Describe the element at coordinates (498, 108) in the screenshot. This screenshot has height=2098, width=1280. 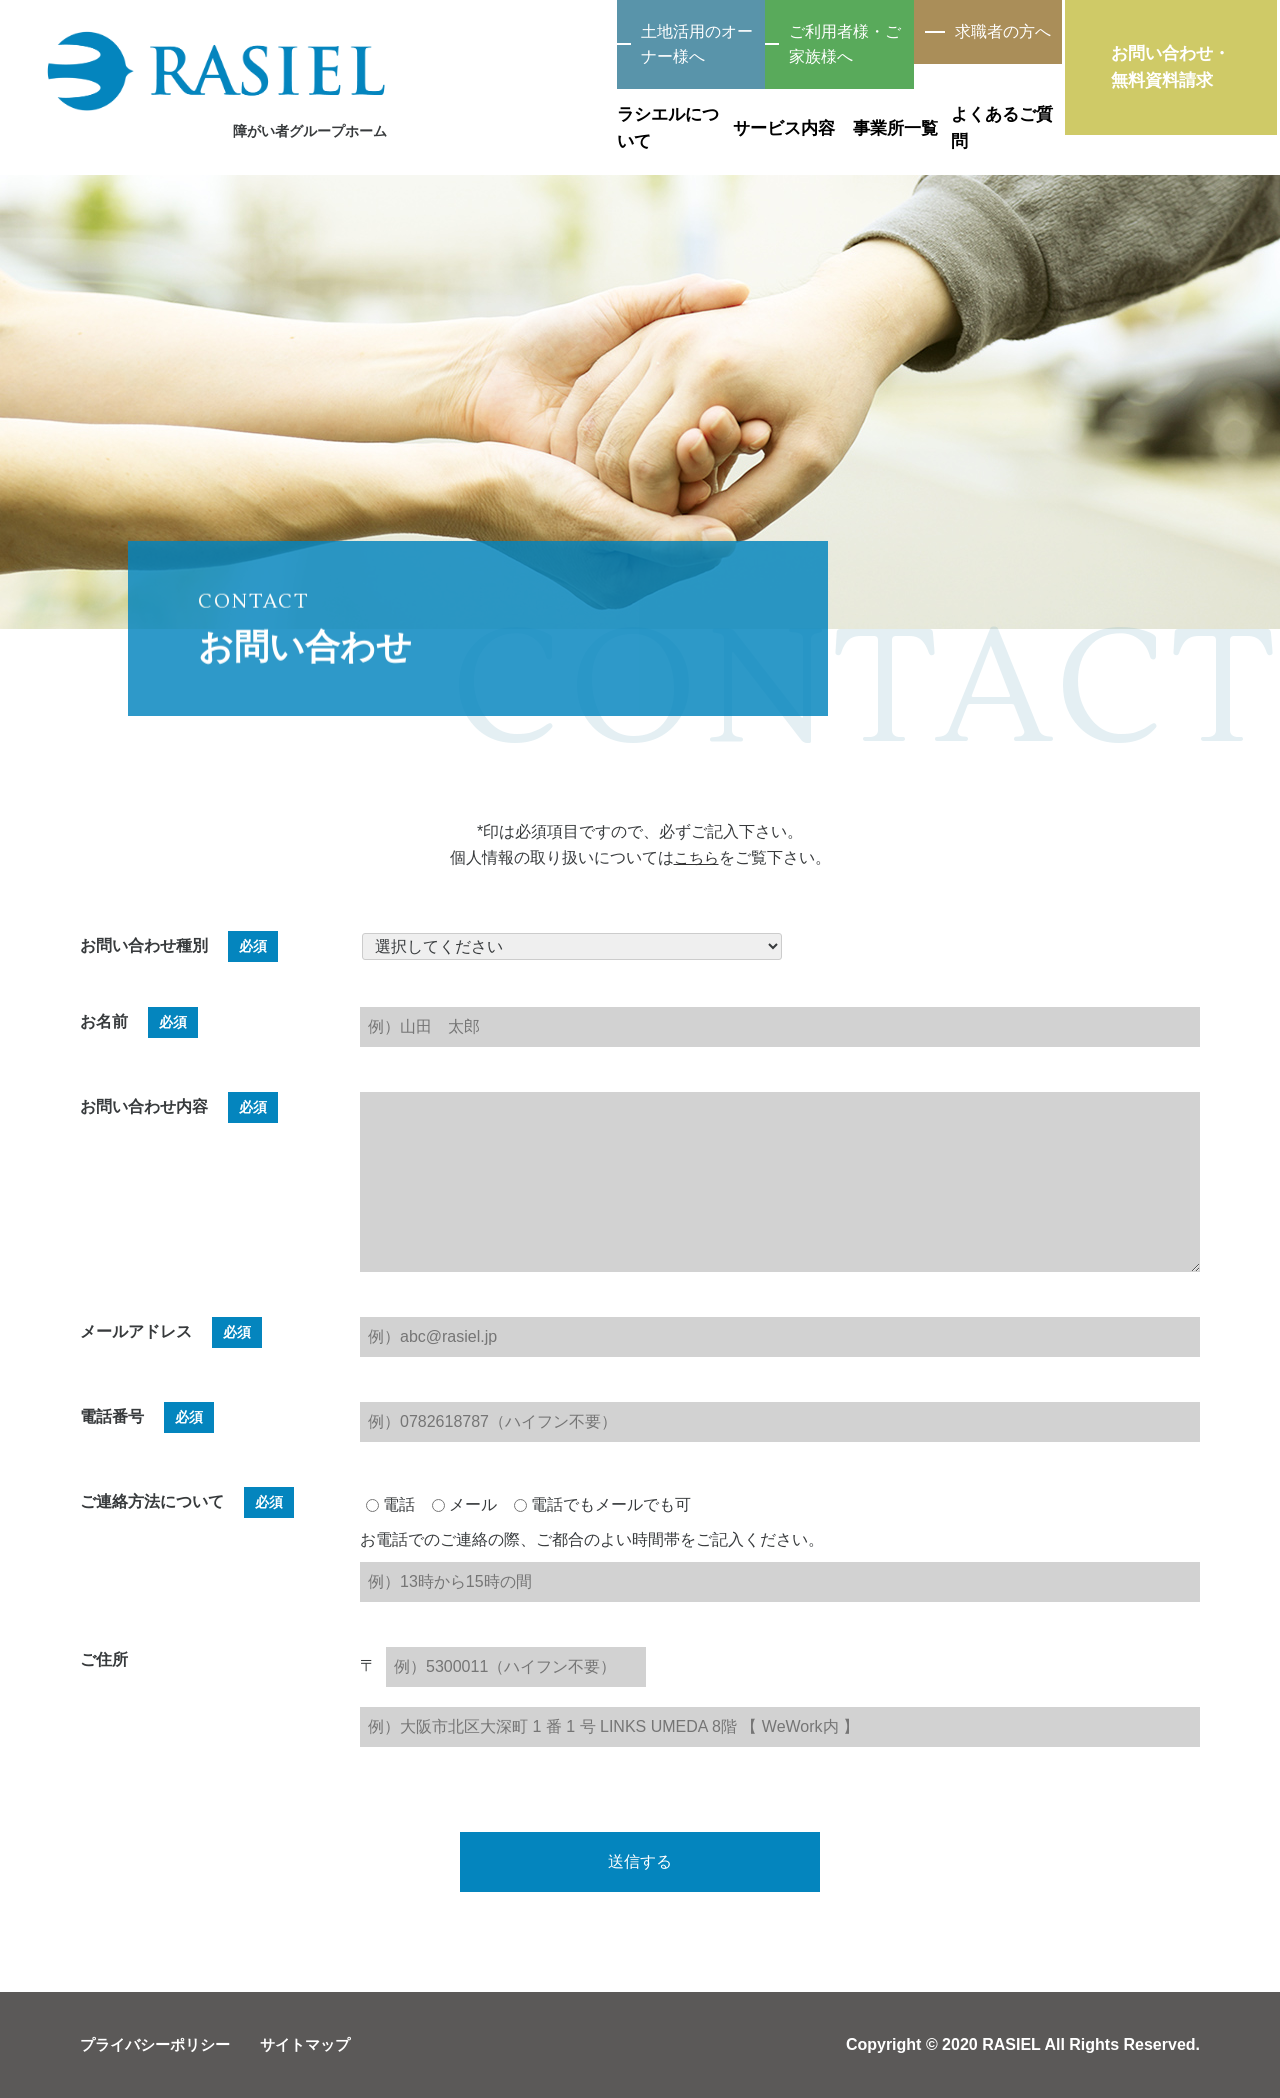
I see `ラシエルについて` at that location.